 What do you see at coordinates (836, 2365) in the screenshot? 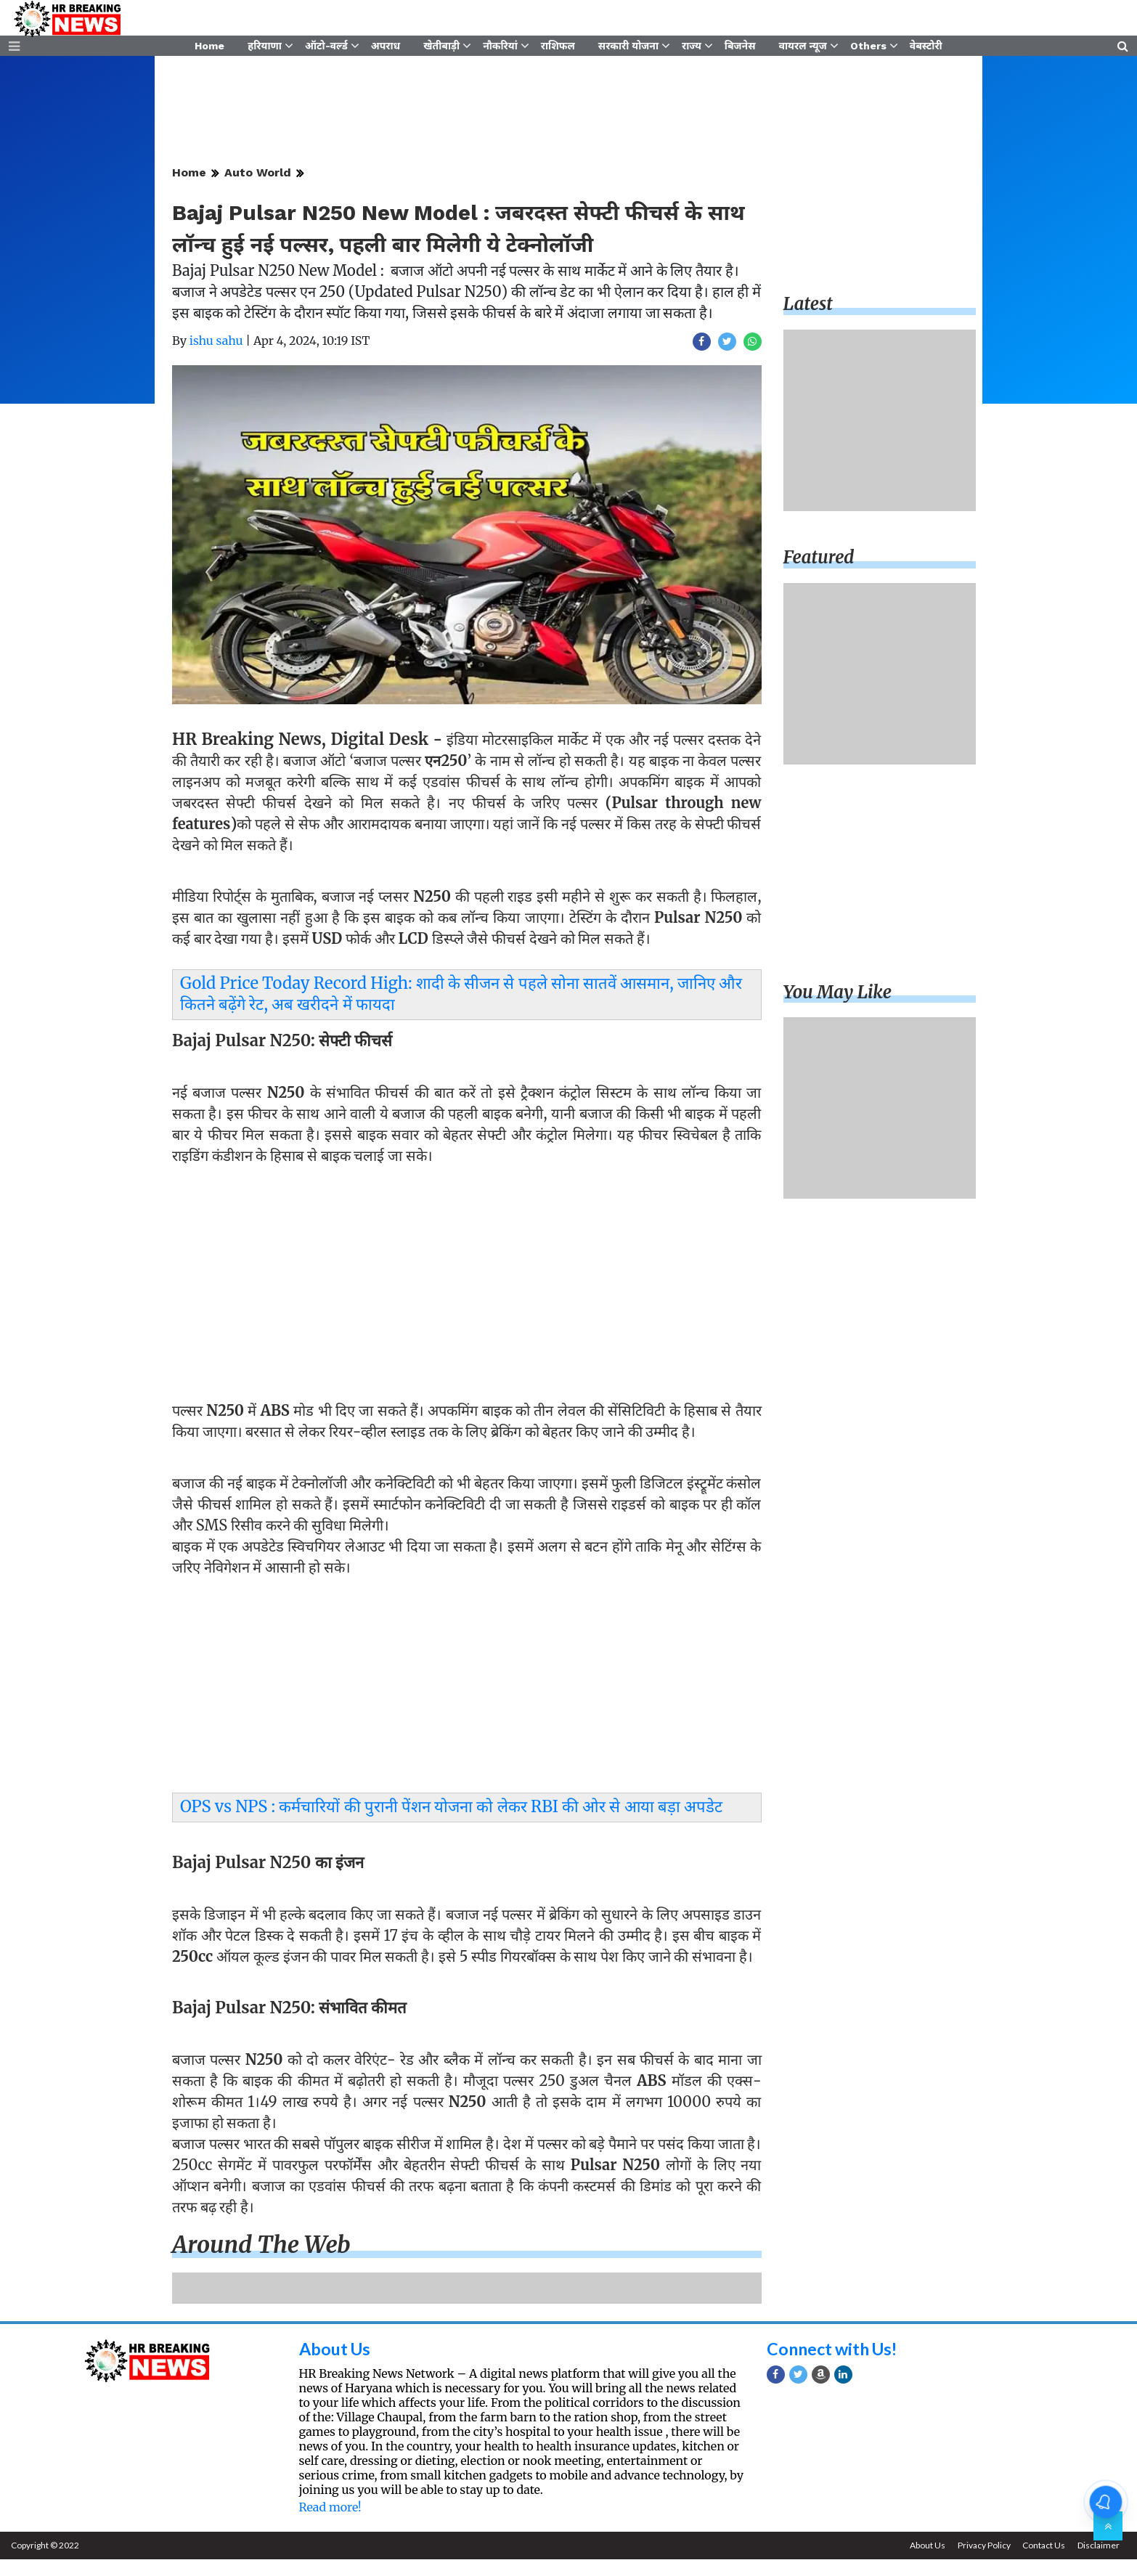
I see `Connect with Us!` at bounding box center [836, 2365].